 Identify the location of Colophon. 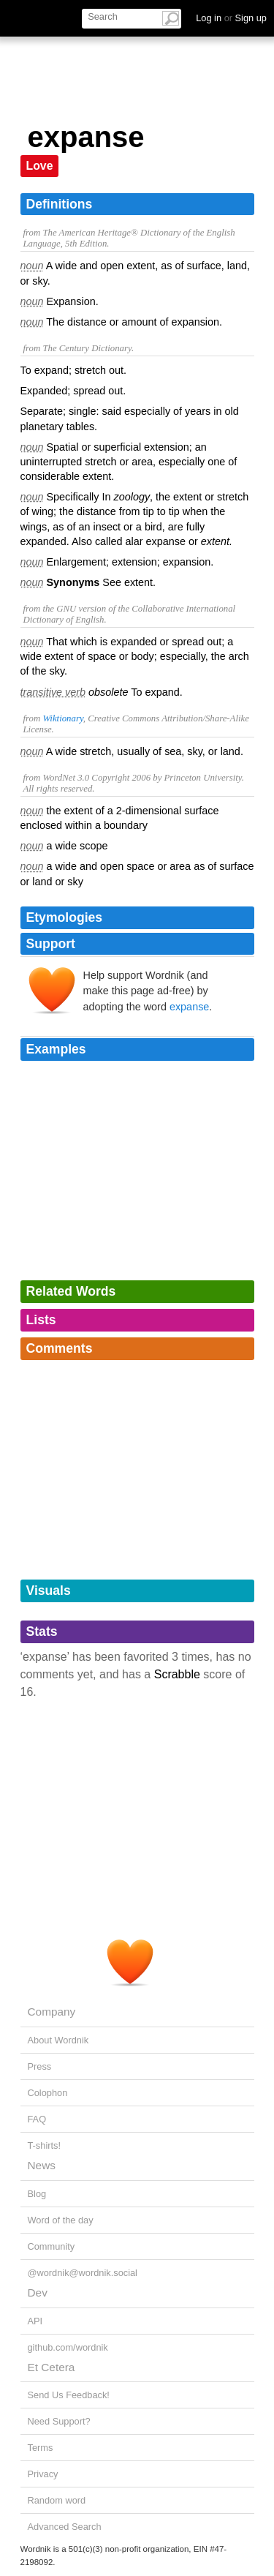
(48, 2092).